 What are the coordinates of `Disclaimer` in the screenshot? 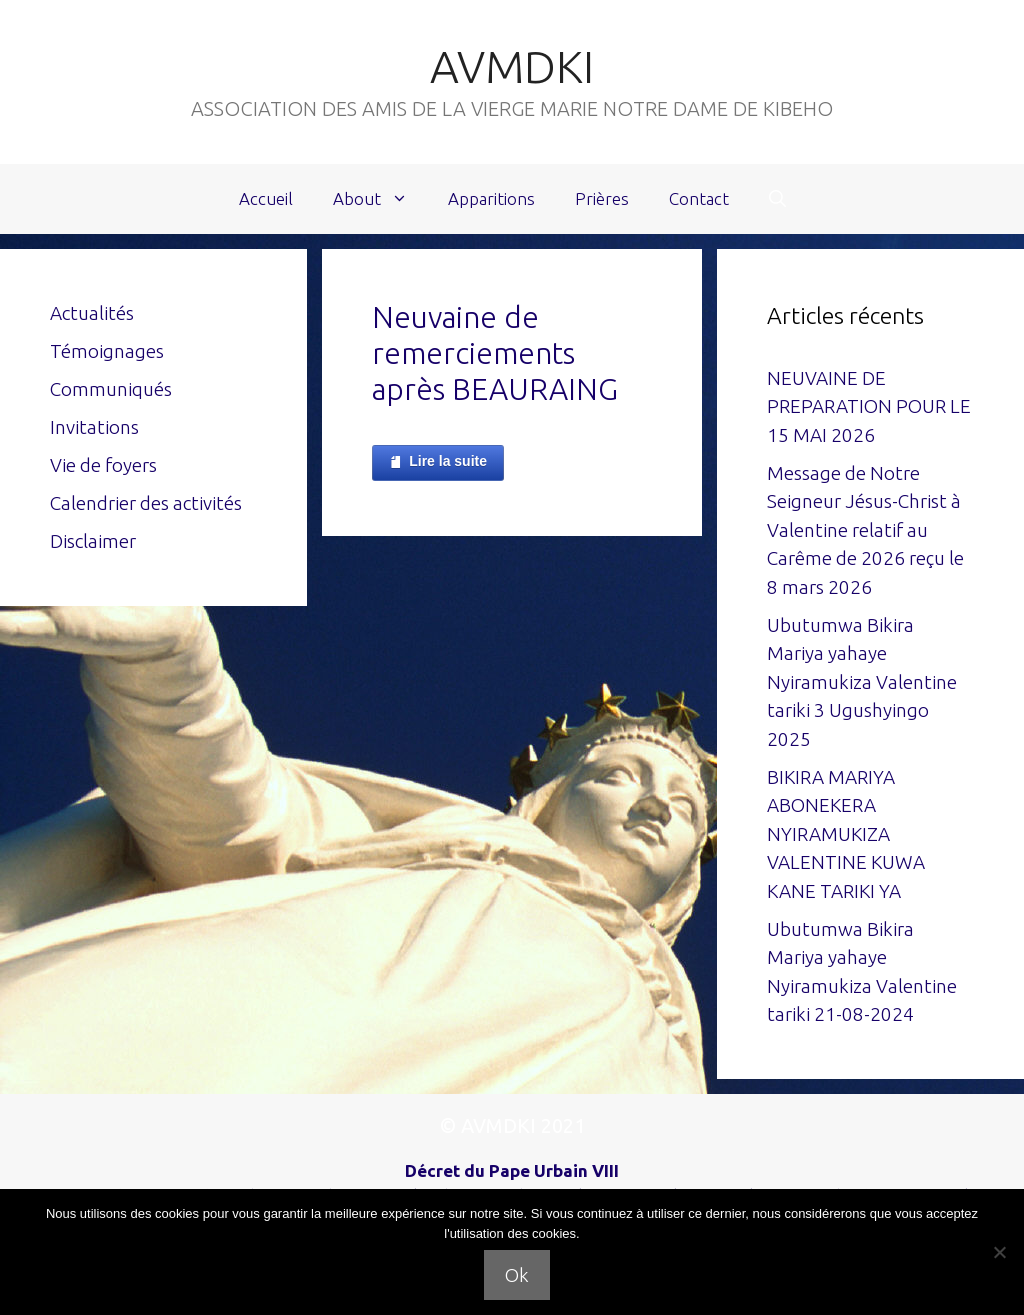 It's located at (93, 541).